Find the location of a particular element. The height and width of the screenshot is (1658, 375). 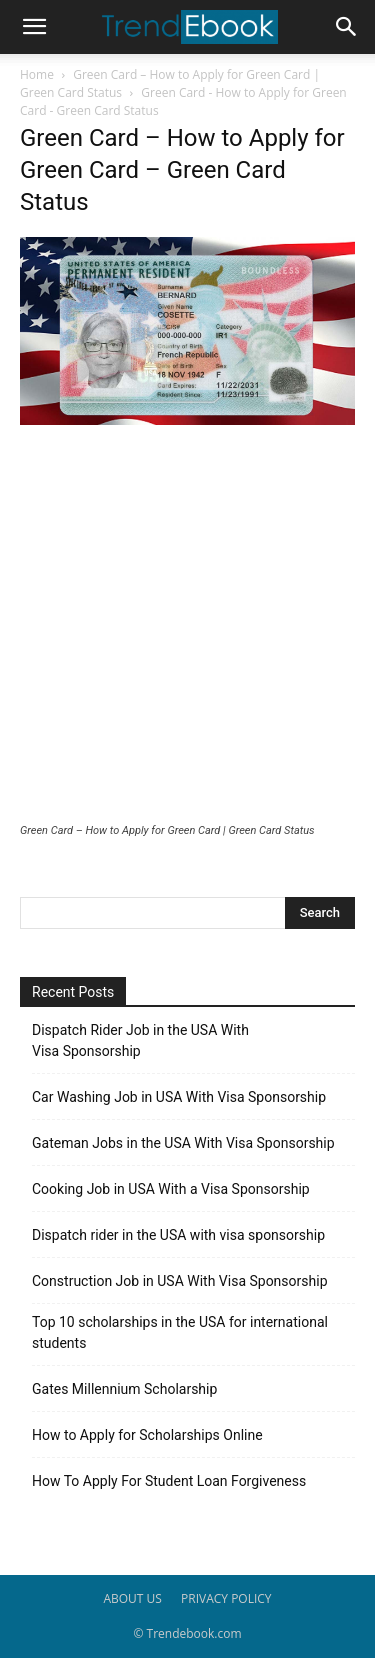

How to Apply for Scholarships Online is located at coordinates (147, 1435).